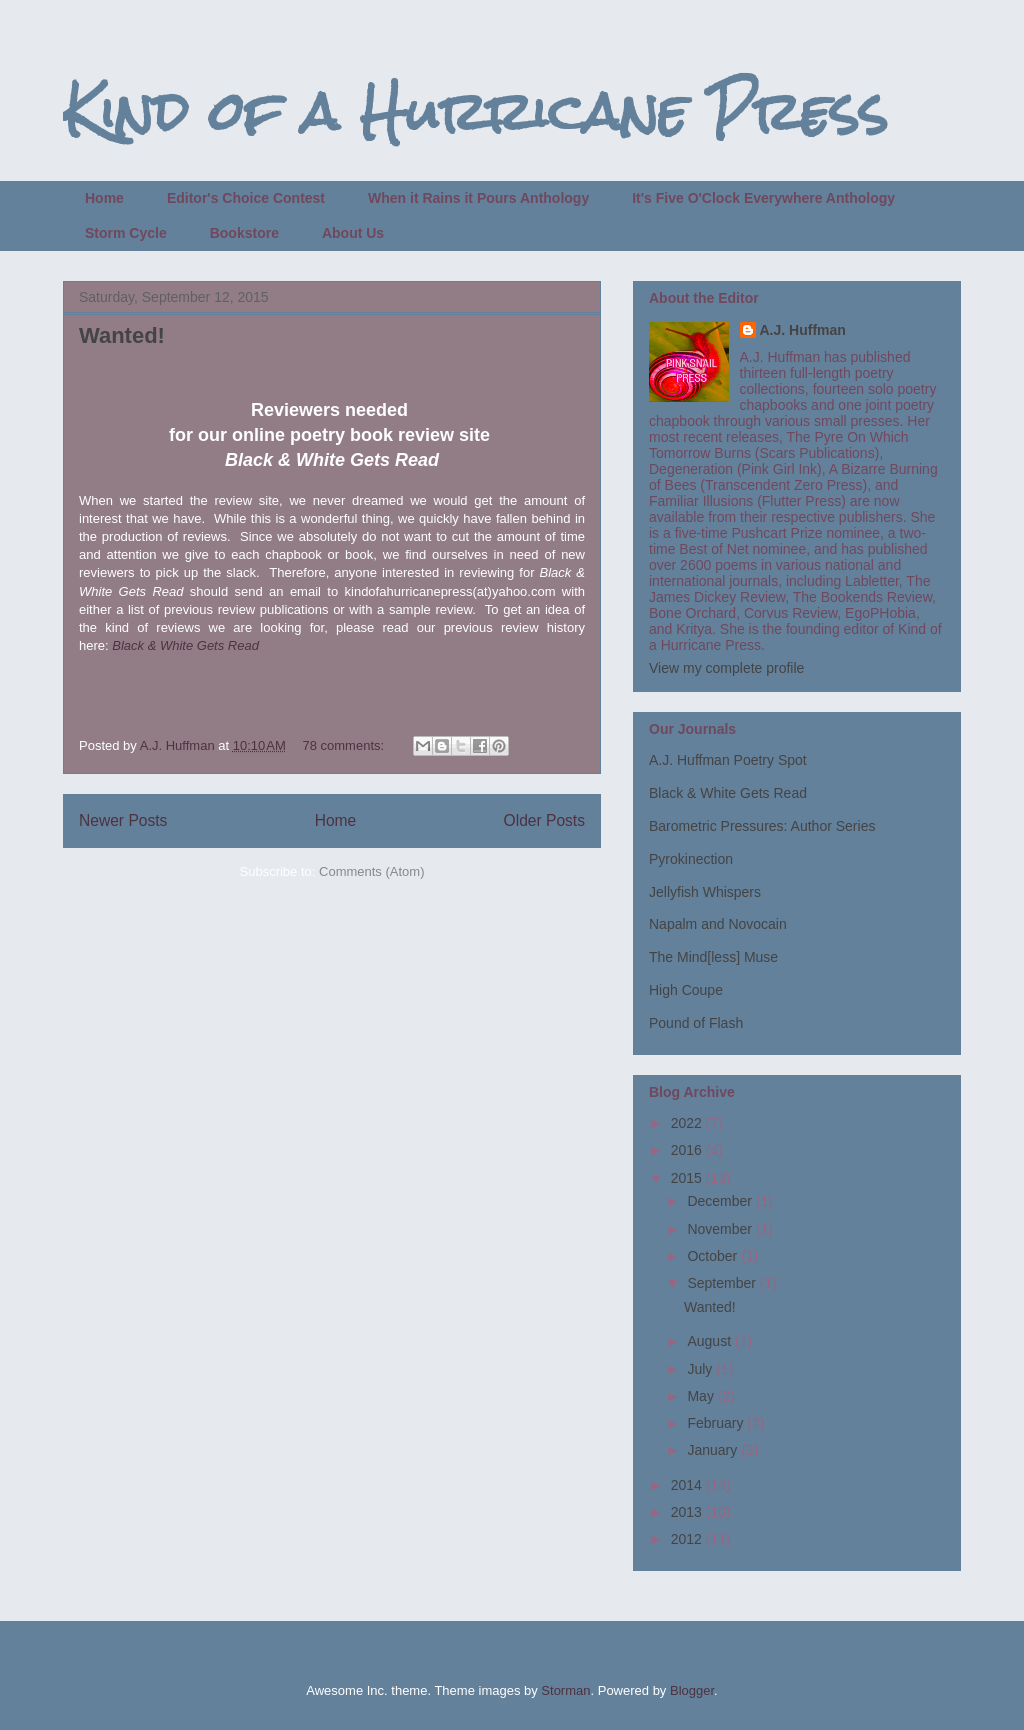 This screenshot has width=1024, height=1730. What do you see at coordinates (688, 1123) in the screenshot?
I see `2022` at bounding box center [688, 1123].